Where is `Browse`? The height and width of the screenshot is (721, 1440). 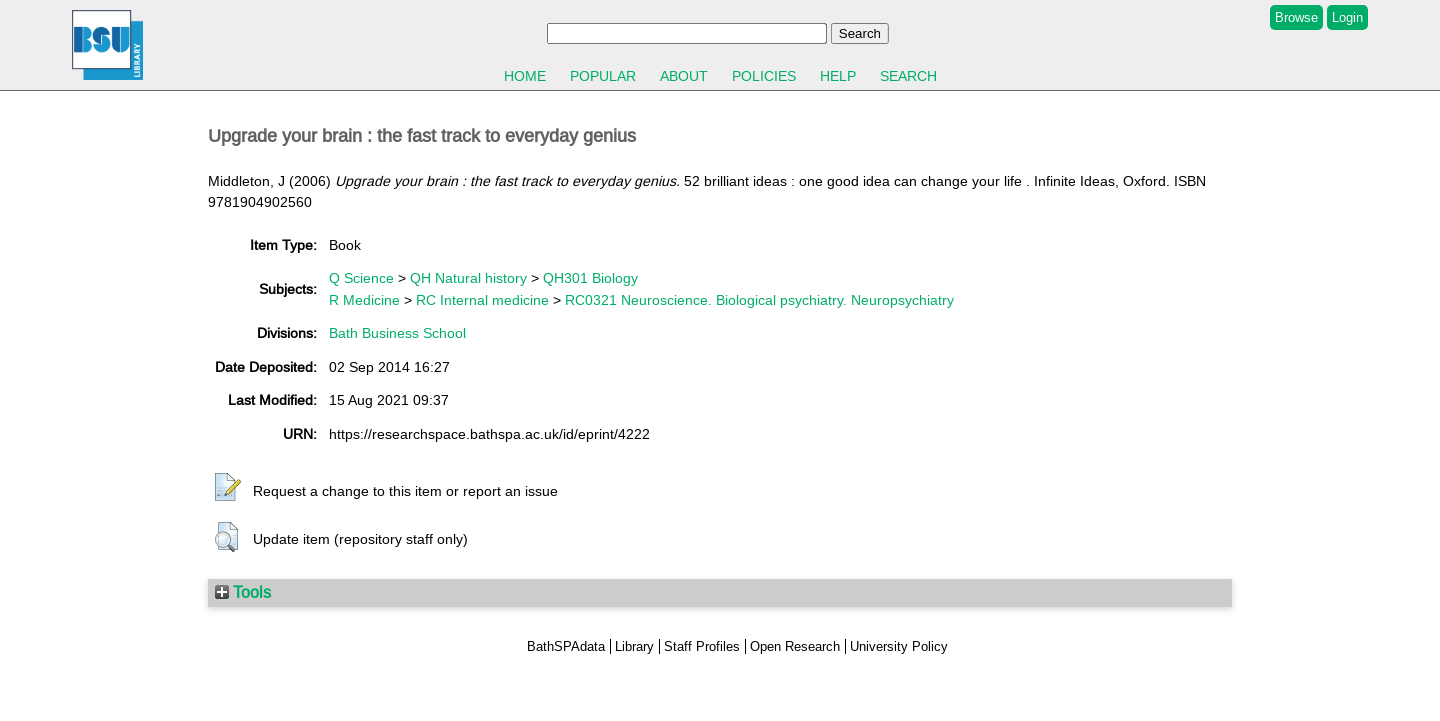
Browse is located at coordinates (1296, 17).